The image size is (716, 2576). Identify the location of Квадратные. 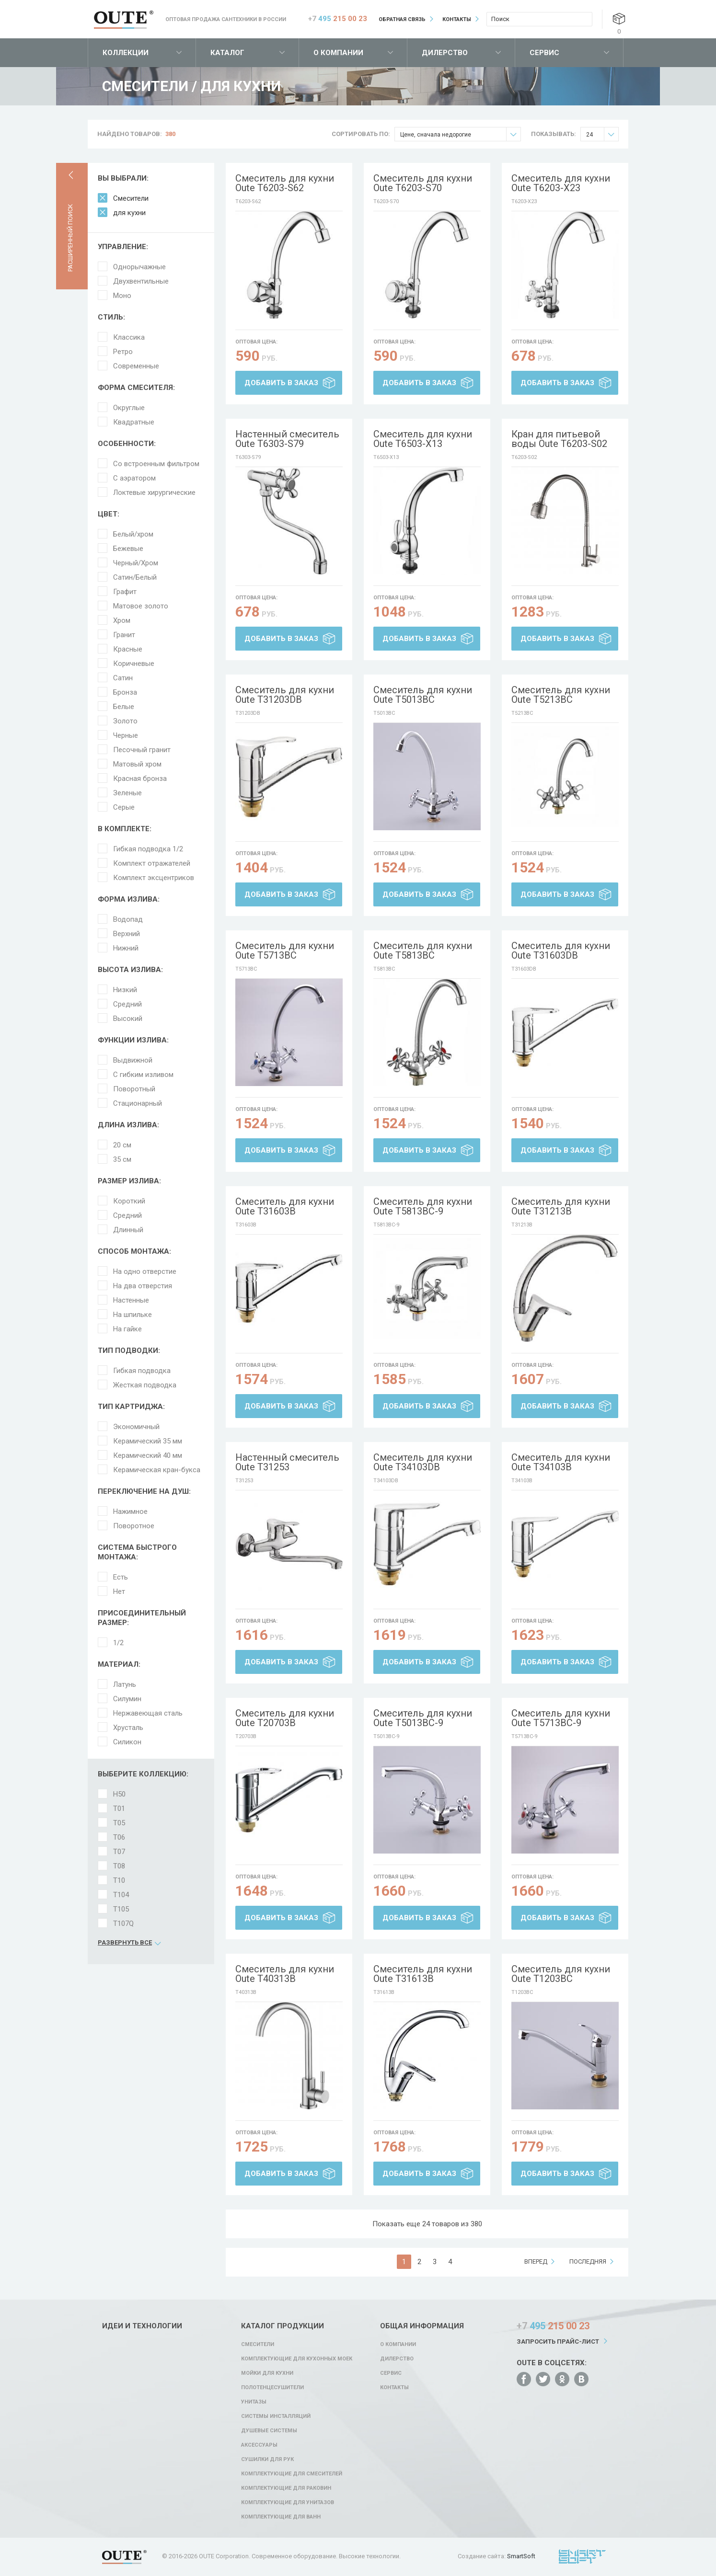
(133, 422).